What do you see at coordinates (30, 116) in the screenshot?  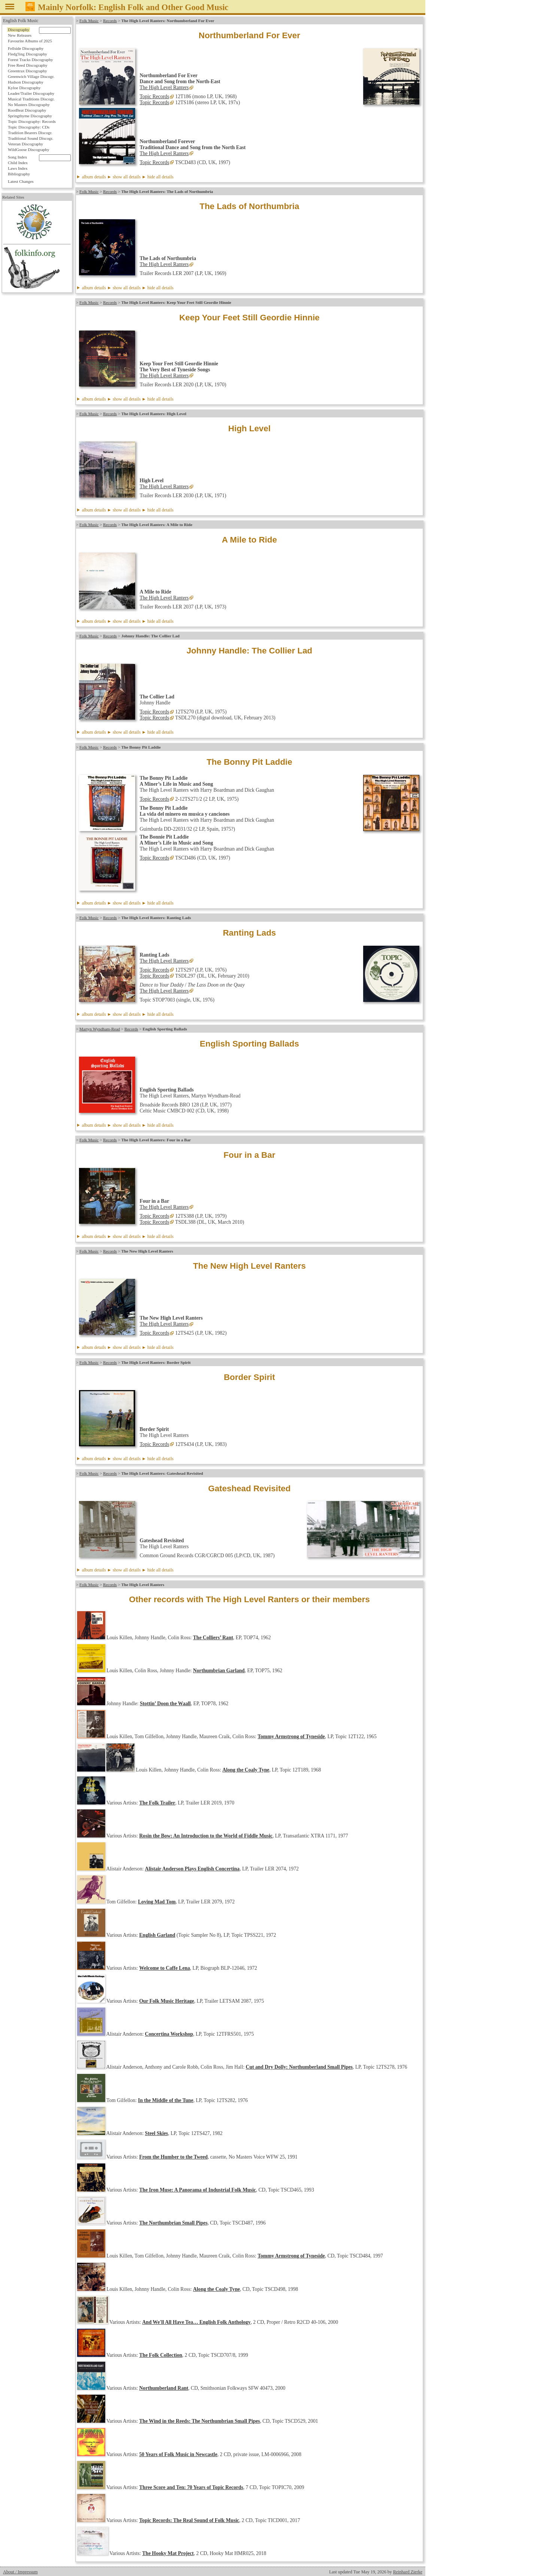 I see `Springthyme Discography` at bounding box center [30, 116].